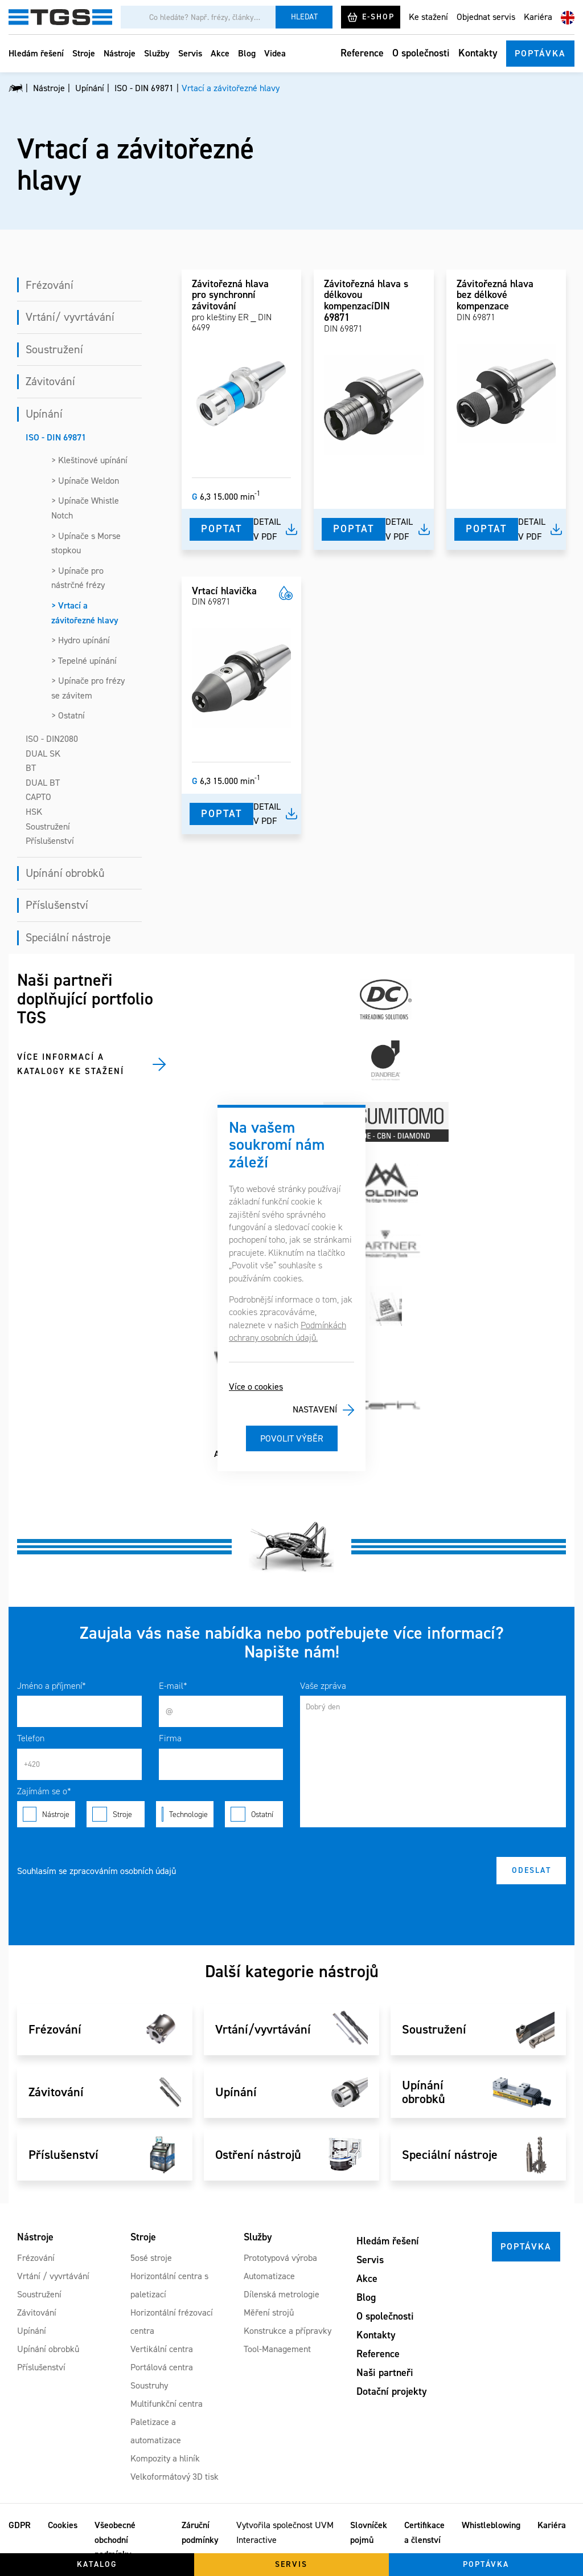 The image size is (583, 2576). I want to click on Automatizace, so click(269, 2276).